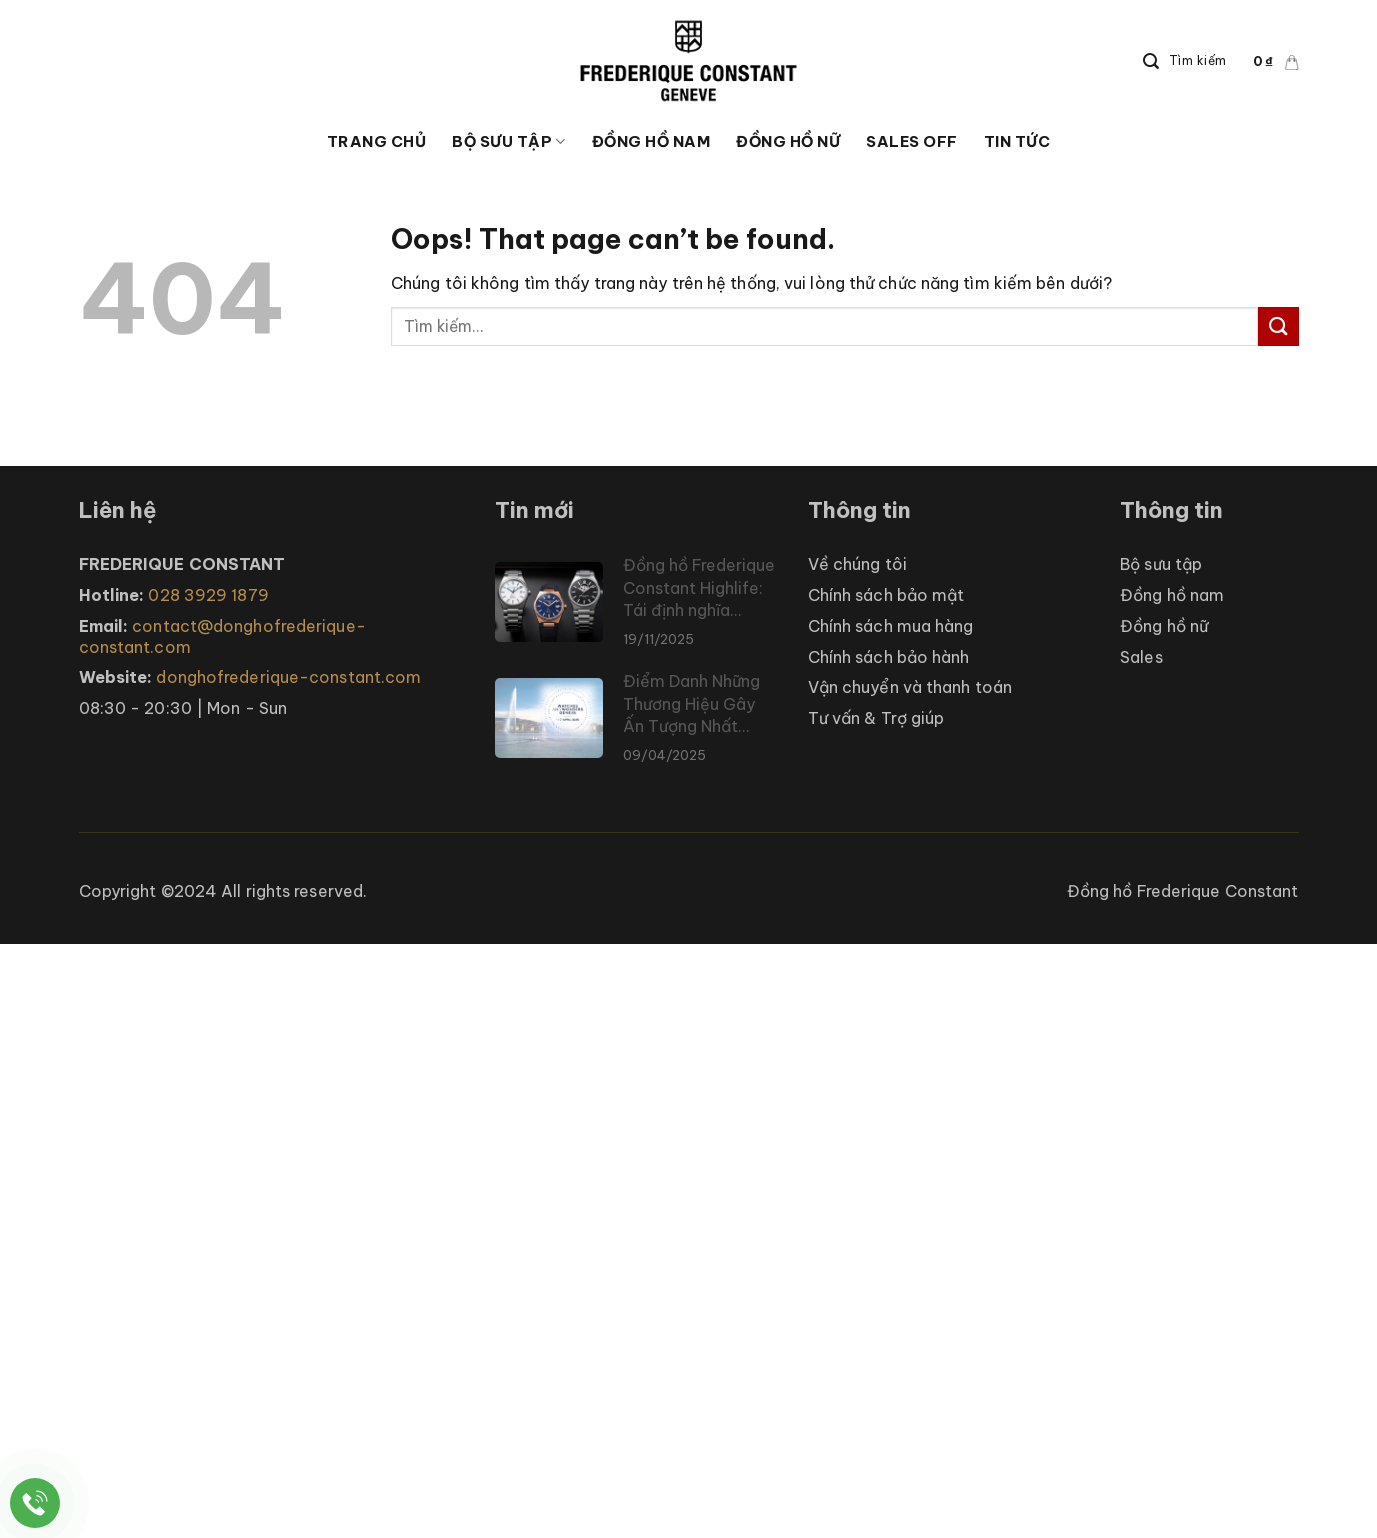  Describe the element at coordinates (889, 657) in the screenshot. I see `Chính sách bảo hành` at that location.